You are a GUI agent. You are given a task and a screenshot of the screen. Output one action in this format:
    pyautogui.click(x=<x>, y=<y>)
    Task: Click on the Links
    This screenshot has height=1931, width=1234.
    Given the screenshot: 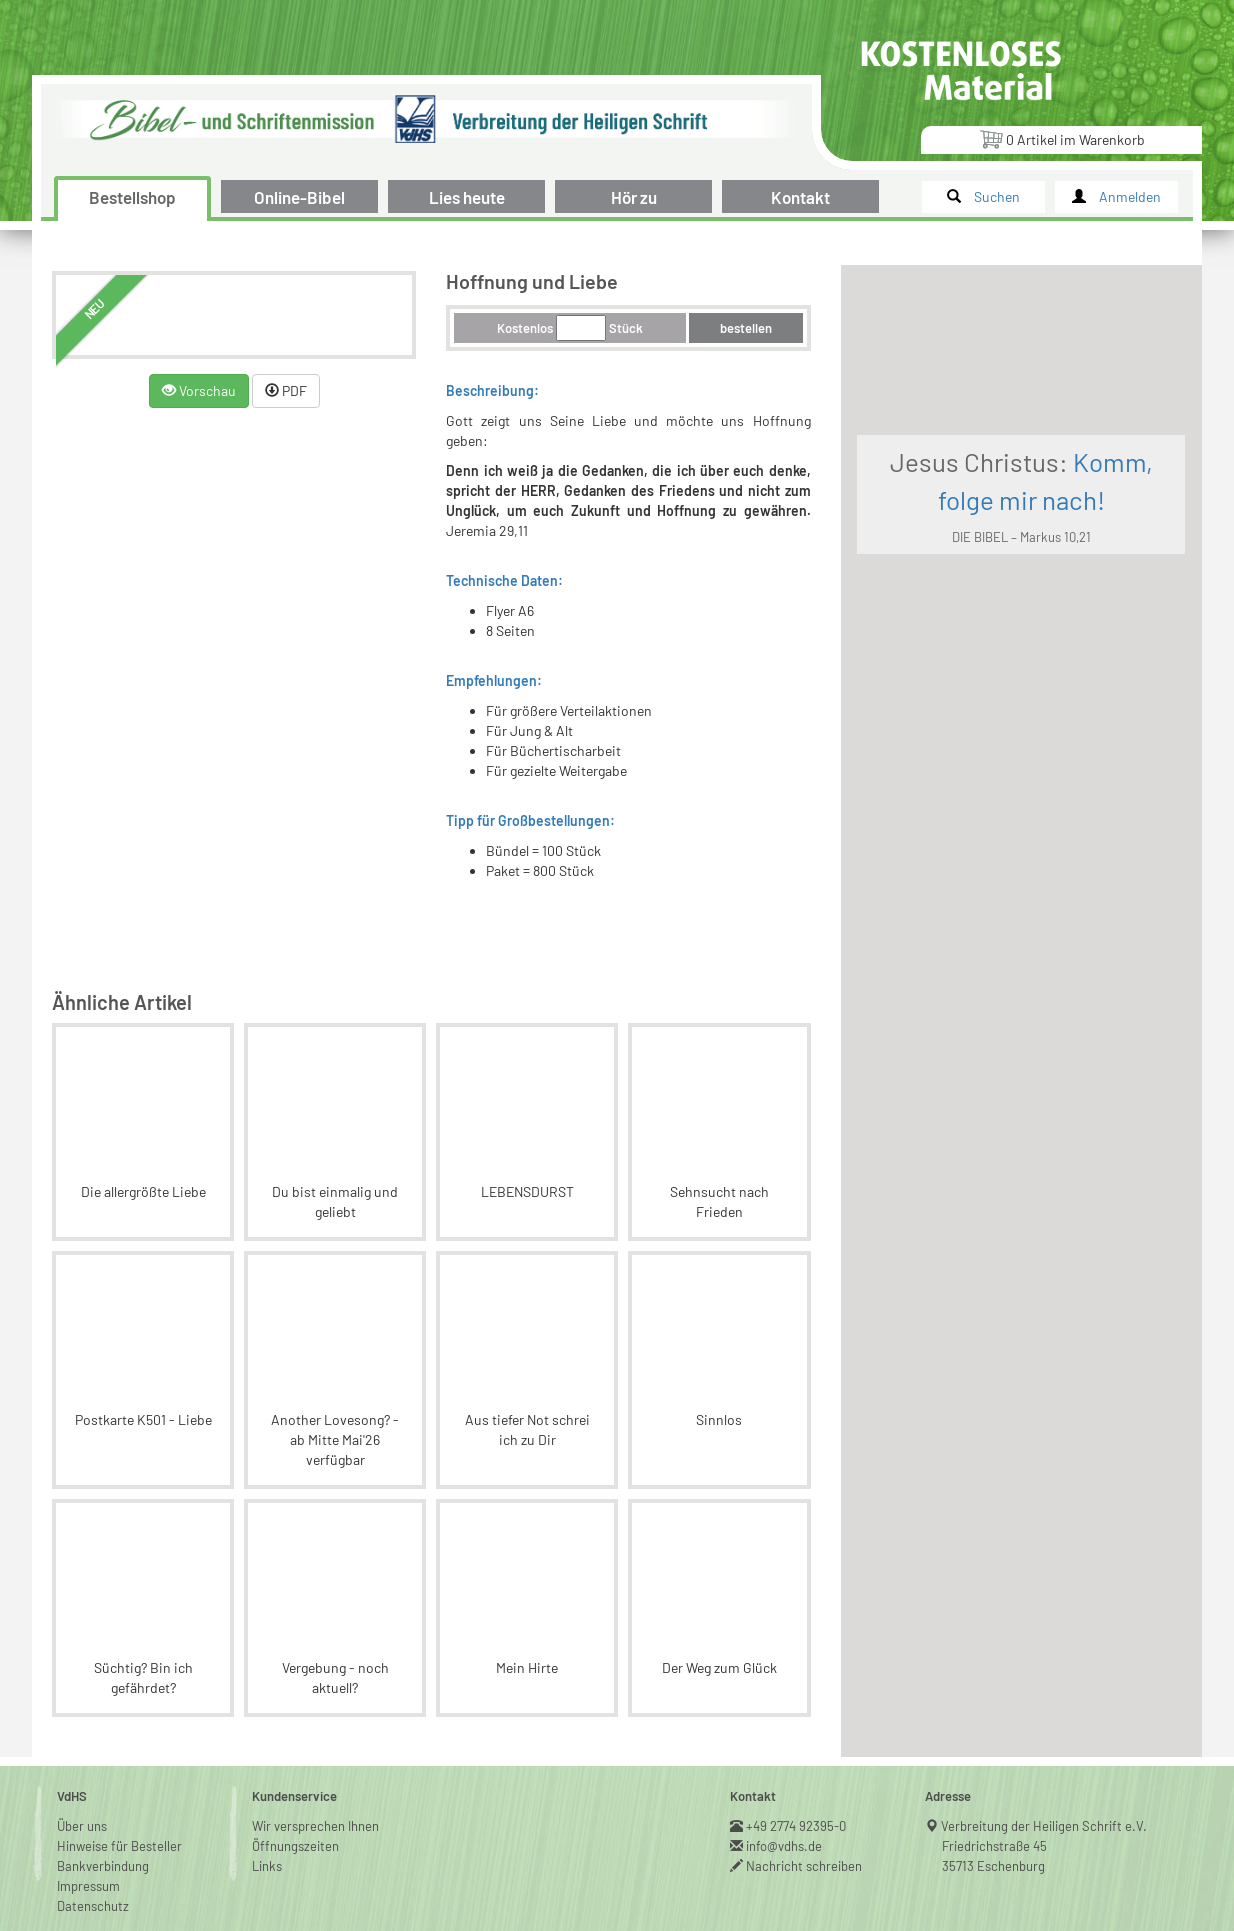 What is the action you would take?
    pyautogui.click(x=267, y=1806)
    